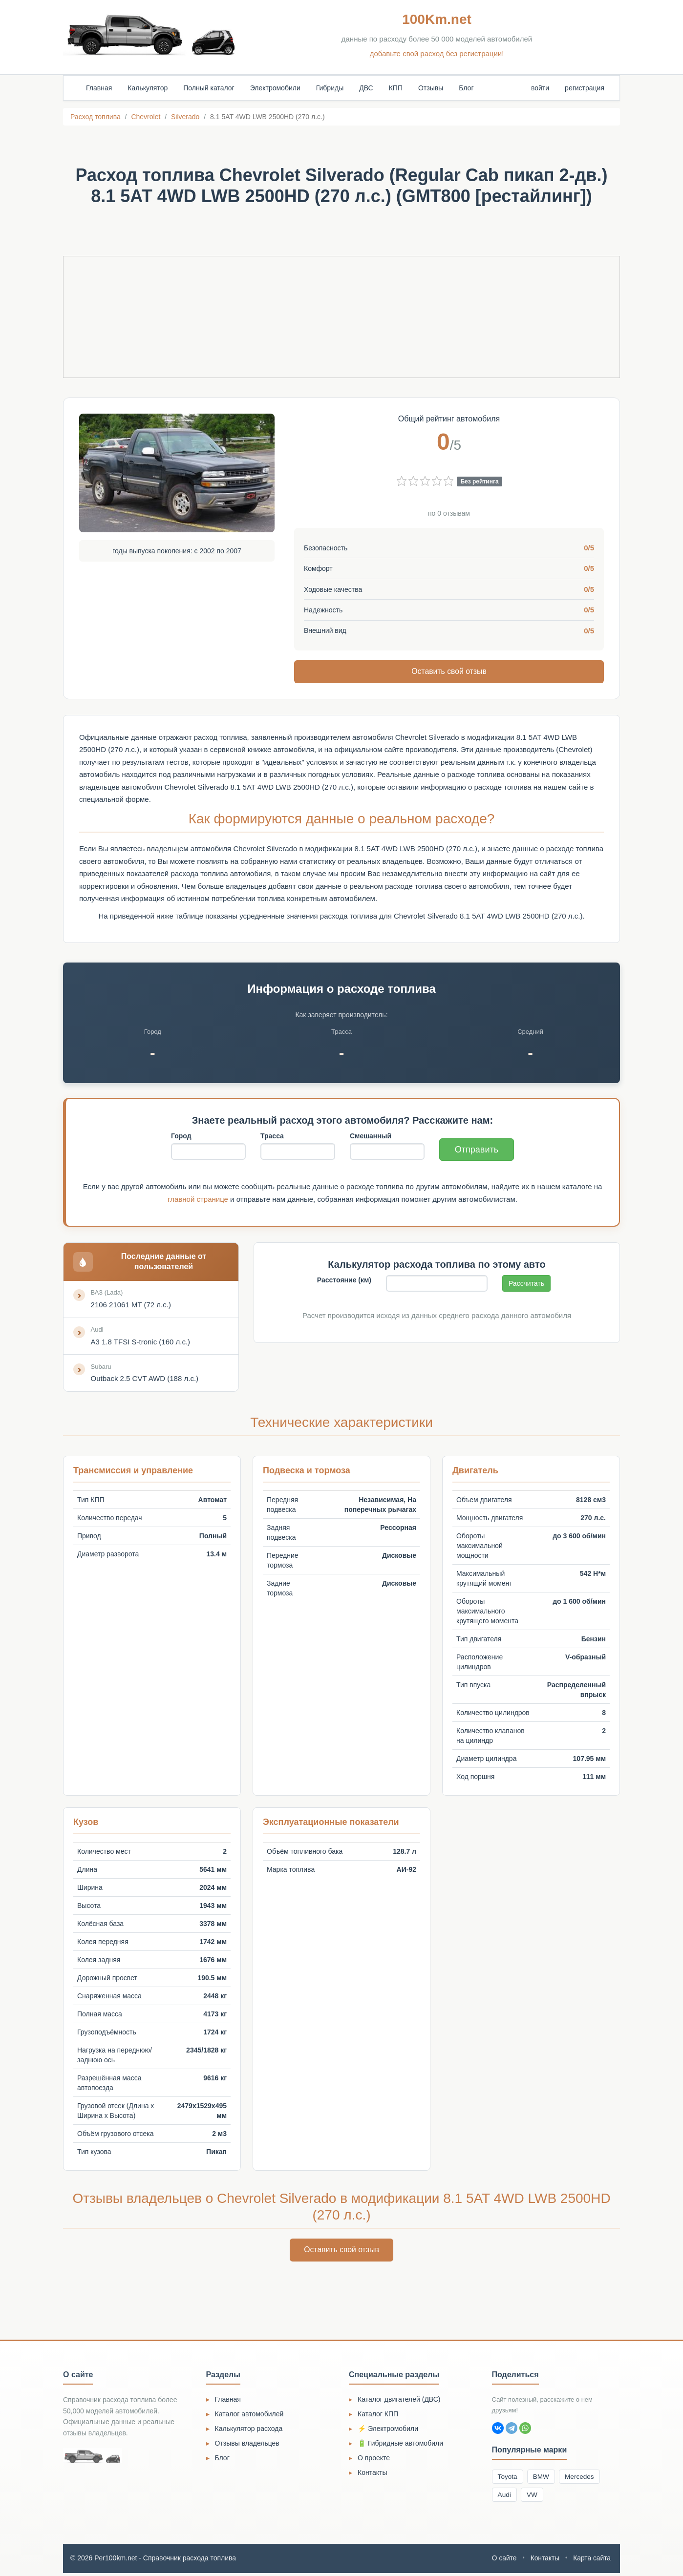 This screenshot has height=2576, width=683. I want to click on Смешанный, so click(370, 1136).